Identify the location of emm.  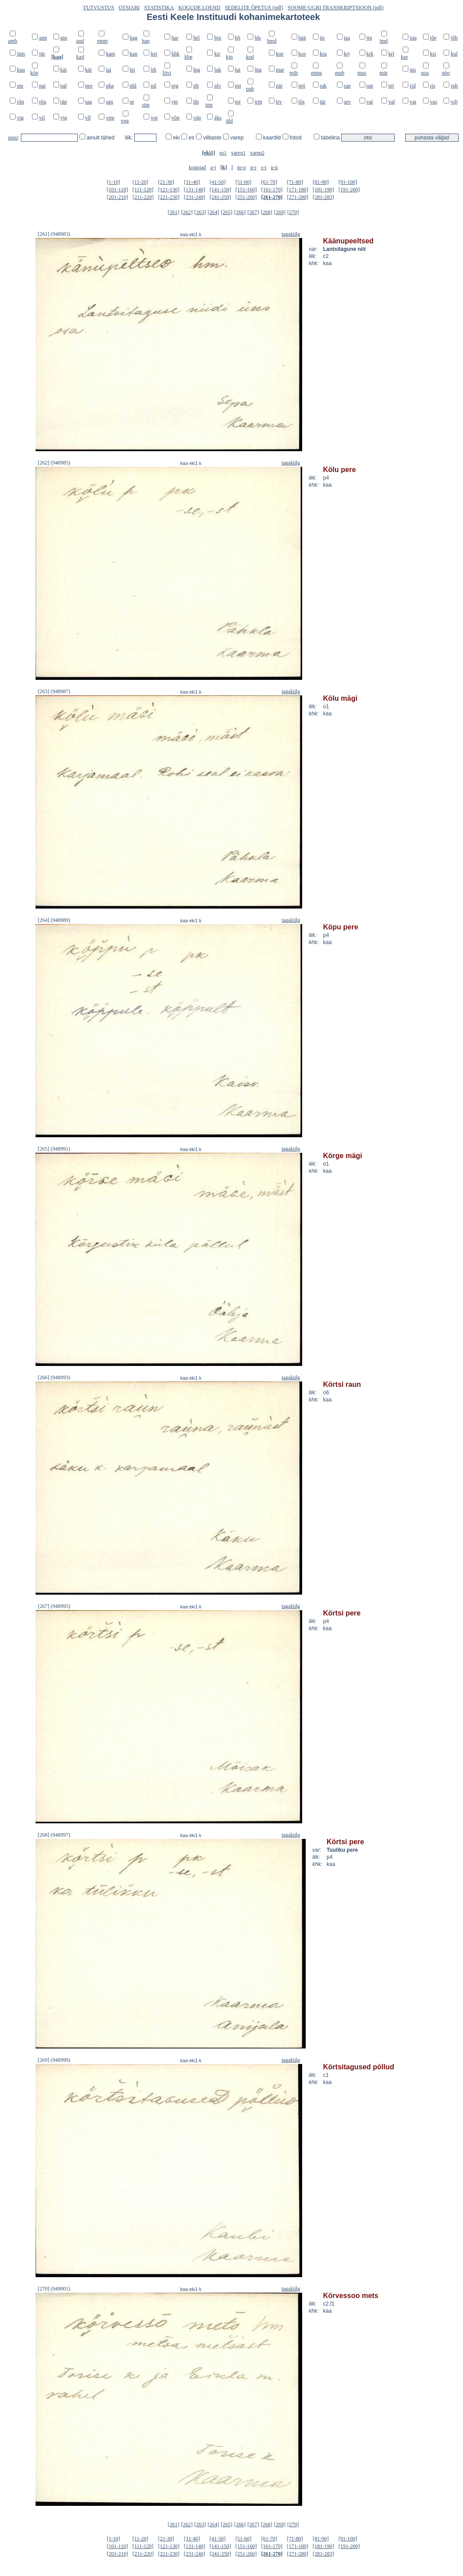
(102, 41).